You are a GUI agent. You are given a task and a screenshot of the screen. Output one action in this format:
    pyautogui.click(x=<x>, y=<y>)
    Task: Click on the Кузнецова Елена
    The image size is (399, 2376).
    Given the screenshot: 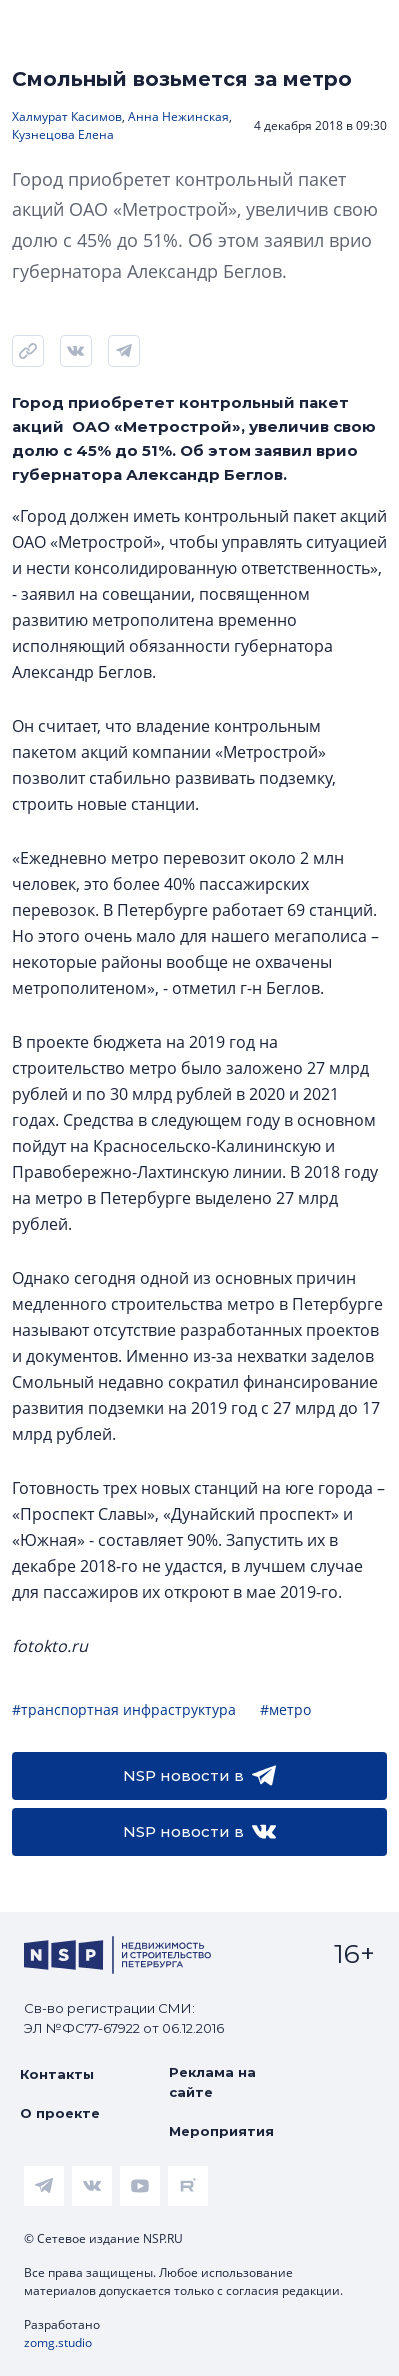 What is the action you would take?
    pyautogui.click(x=63, y=134)
    